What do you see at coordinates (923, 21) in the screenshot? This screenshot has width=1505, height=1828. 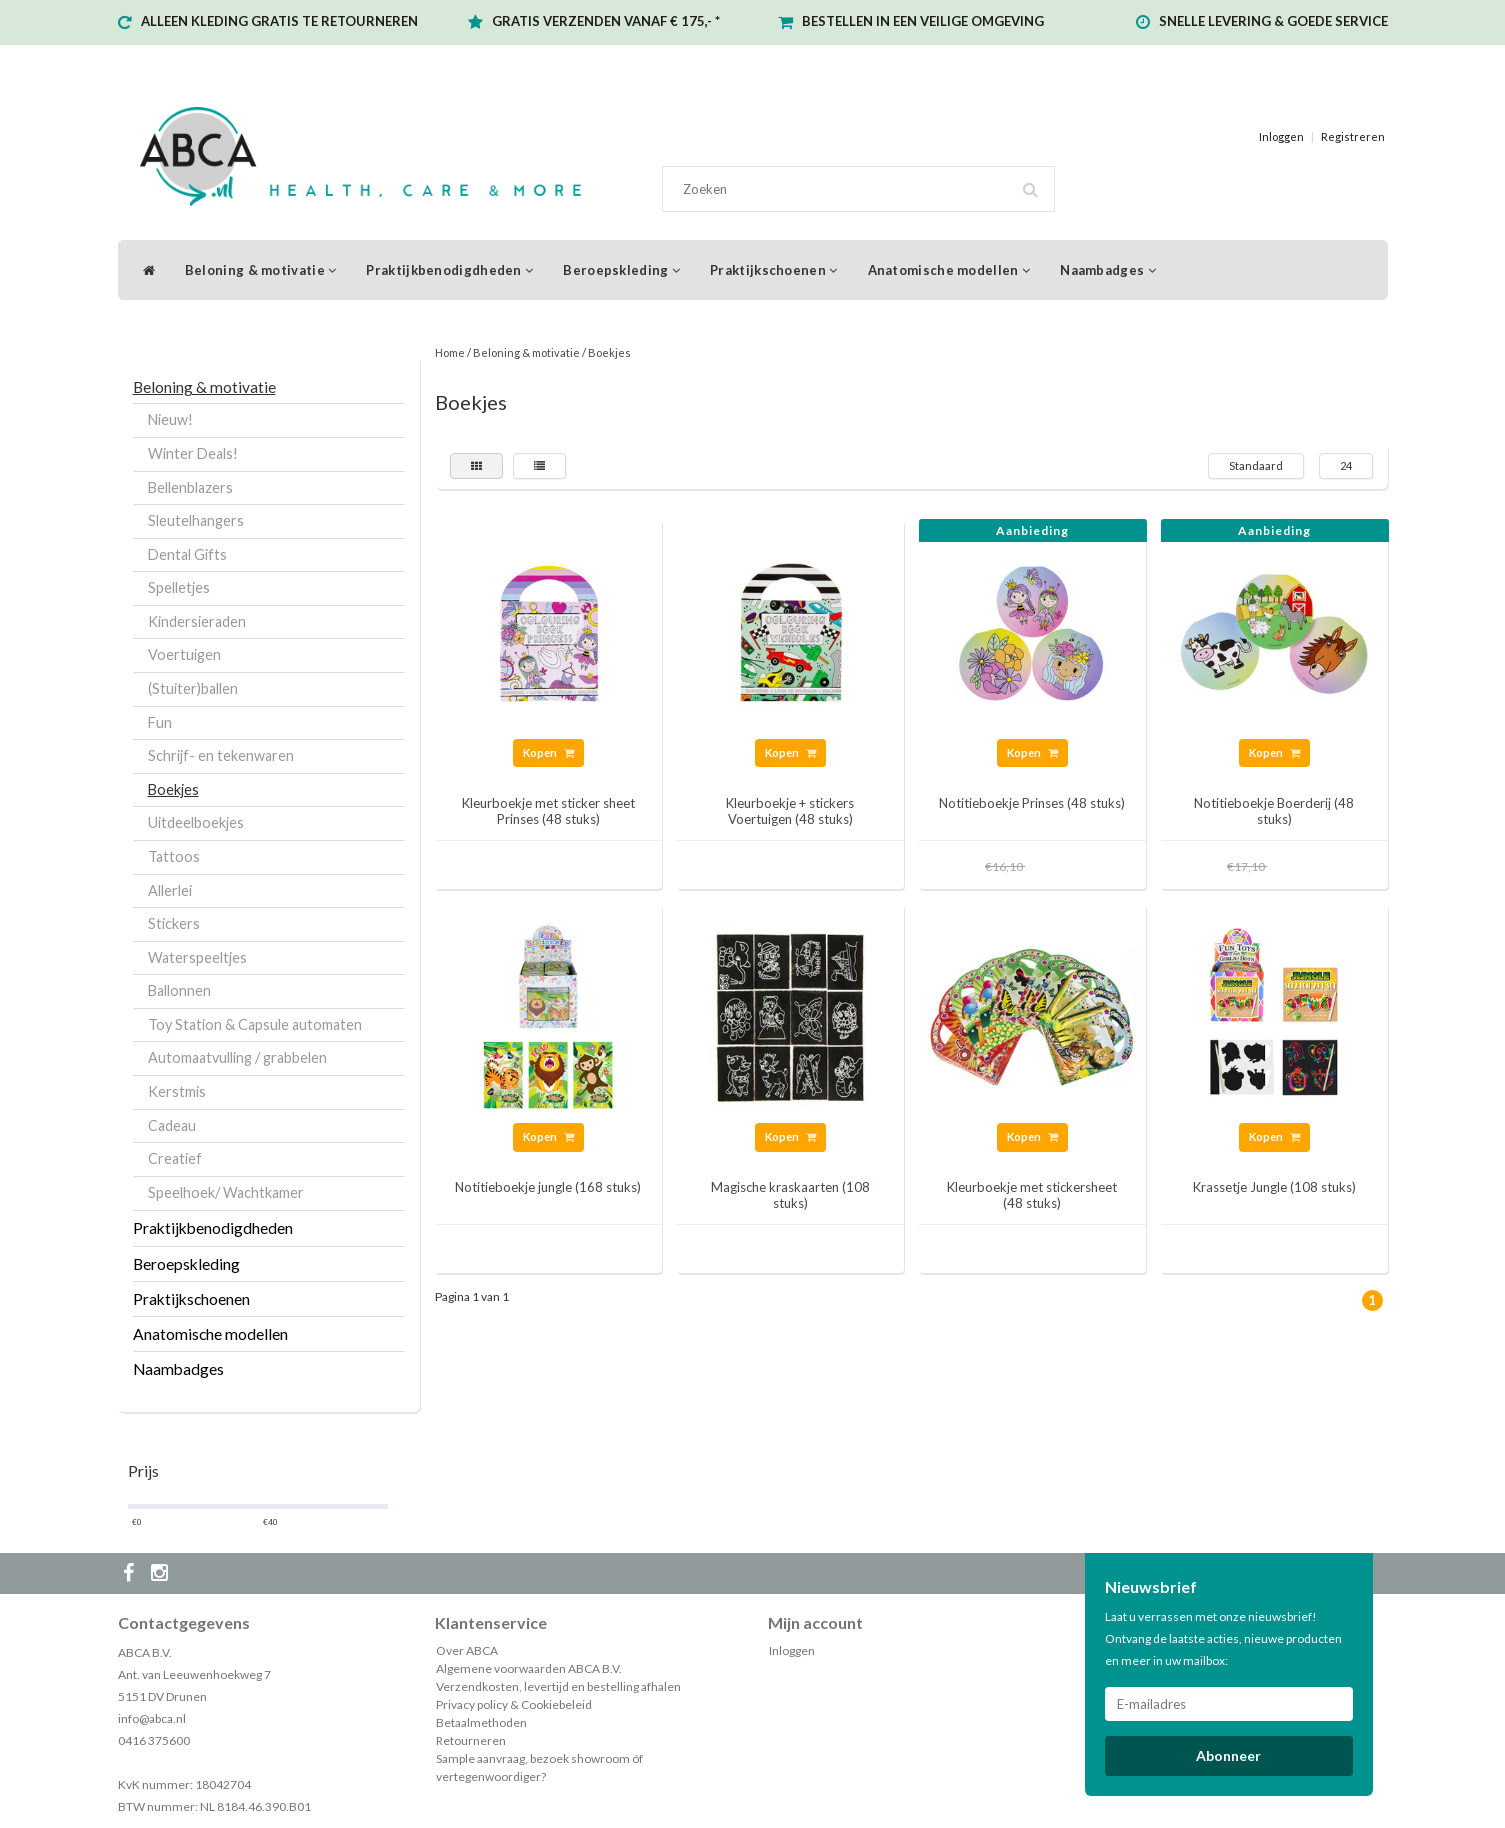 I see `BESTELLEN IN EEN VEILIGE OMGEVING` at bounding box center [923, 21].